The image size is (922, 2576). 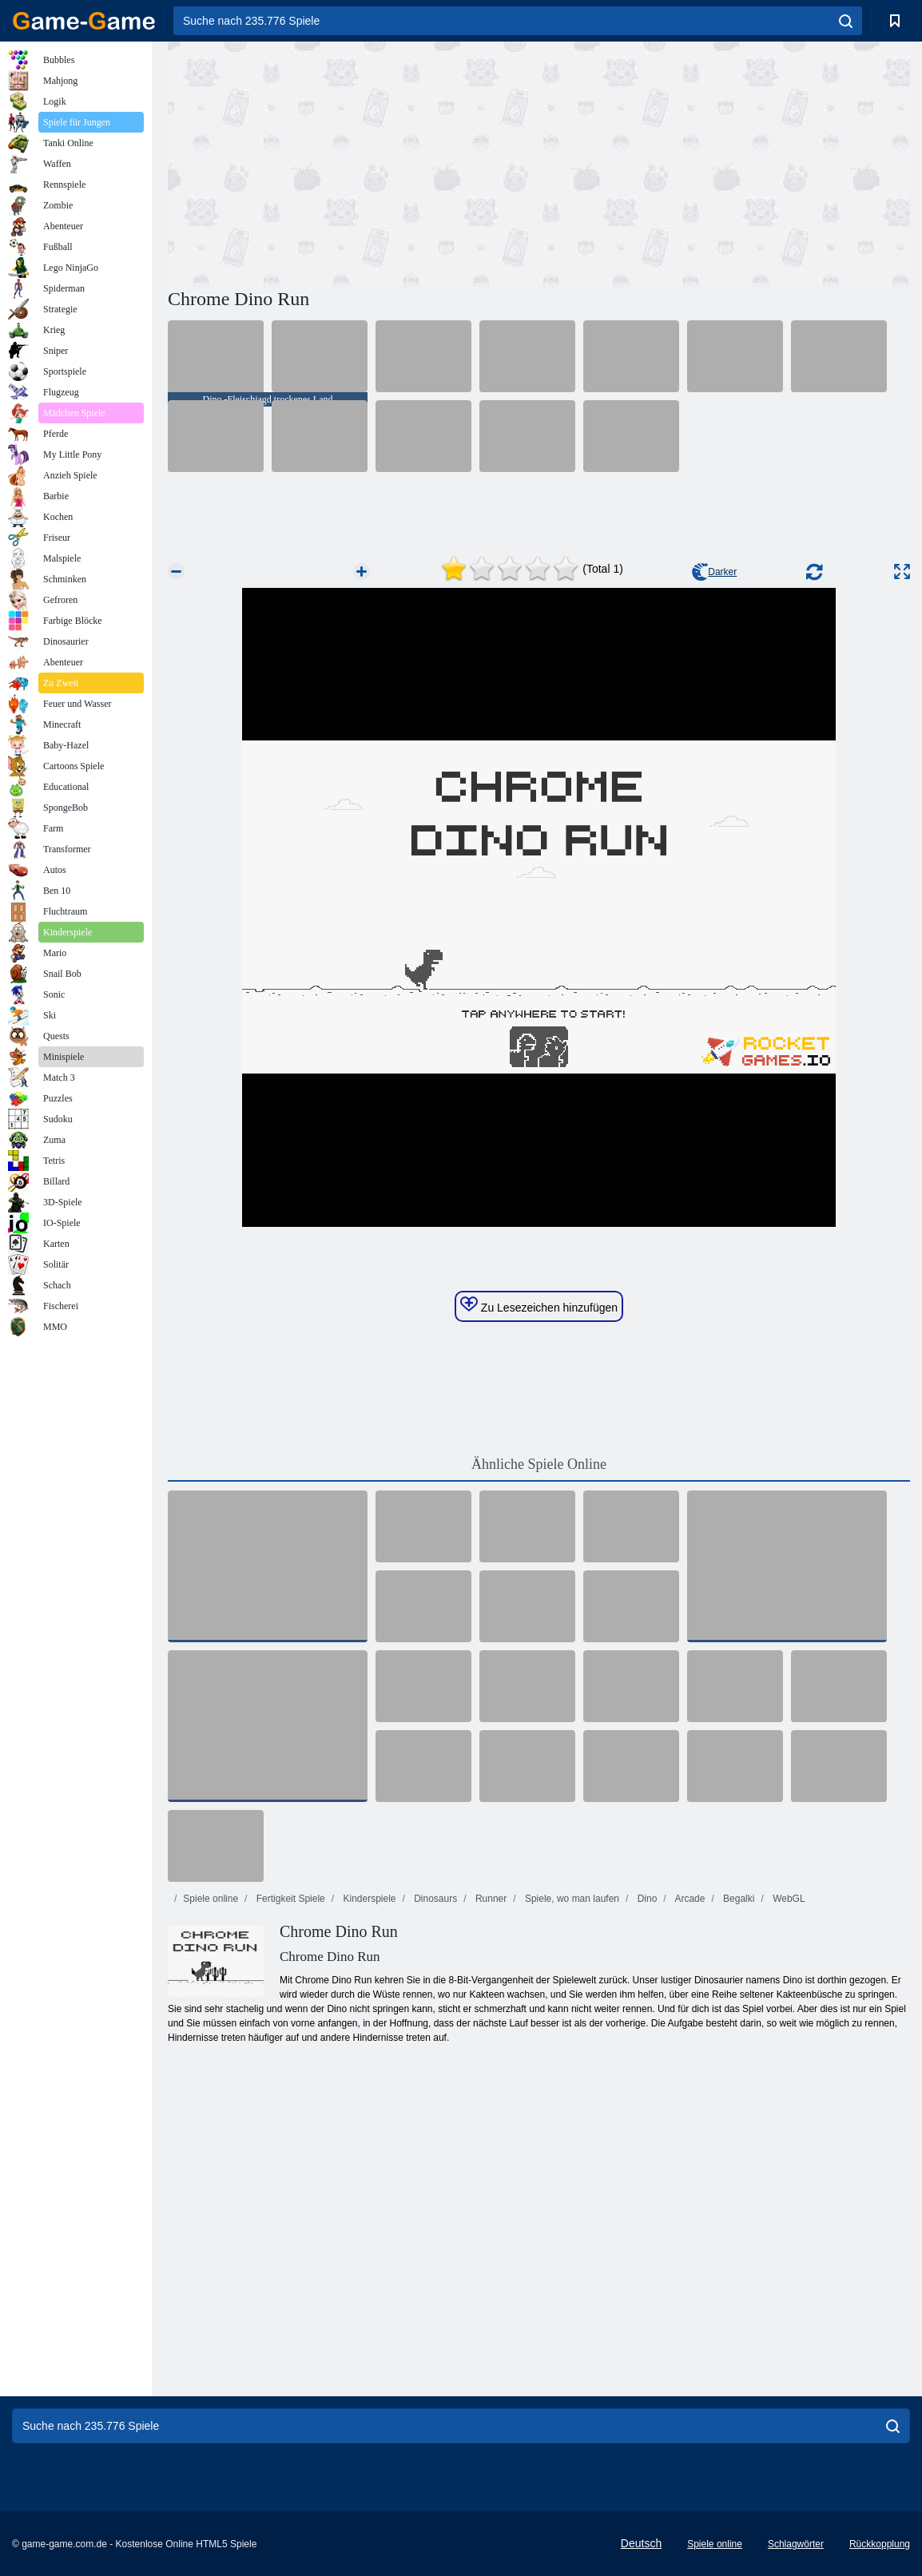 I want to click on Dinosaurs, so click(x=434, y=1898).